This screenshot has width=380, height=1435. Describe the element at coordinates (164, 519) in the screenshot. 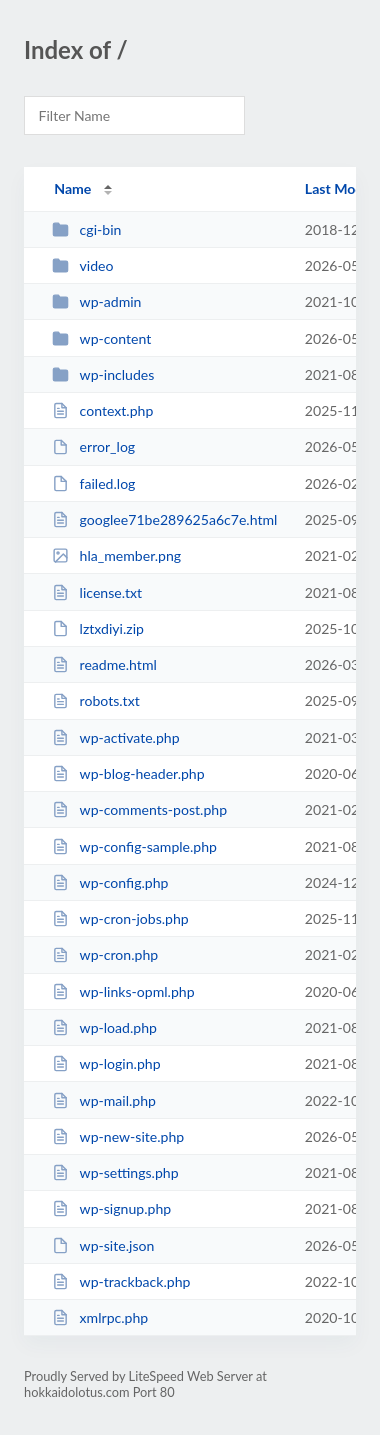

I see `googlee71be289625a6c7e.html` at that location.